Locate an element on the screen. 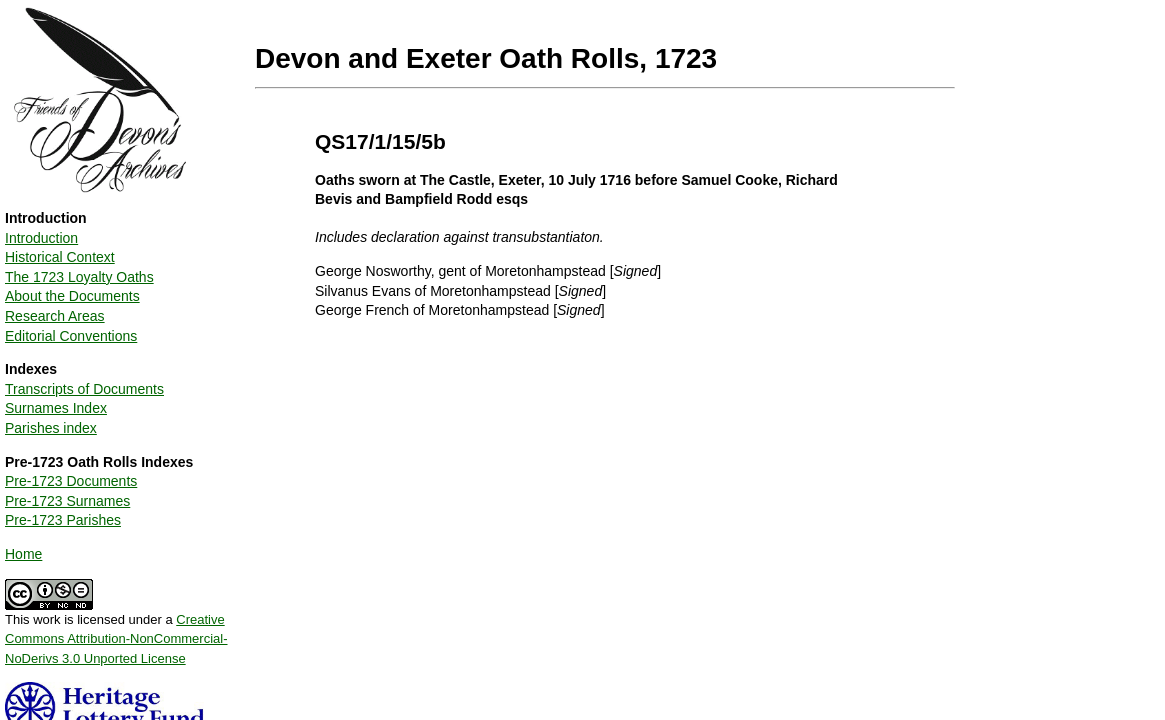 Image resolution: width=1165 pixels, height=720 pixels. The 1723 Loyalty Oaths is located at coordinates (79, 277).